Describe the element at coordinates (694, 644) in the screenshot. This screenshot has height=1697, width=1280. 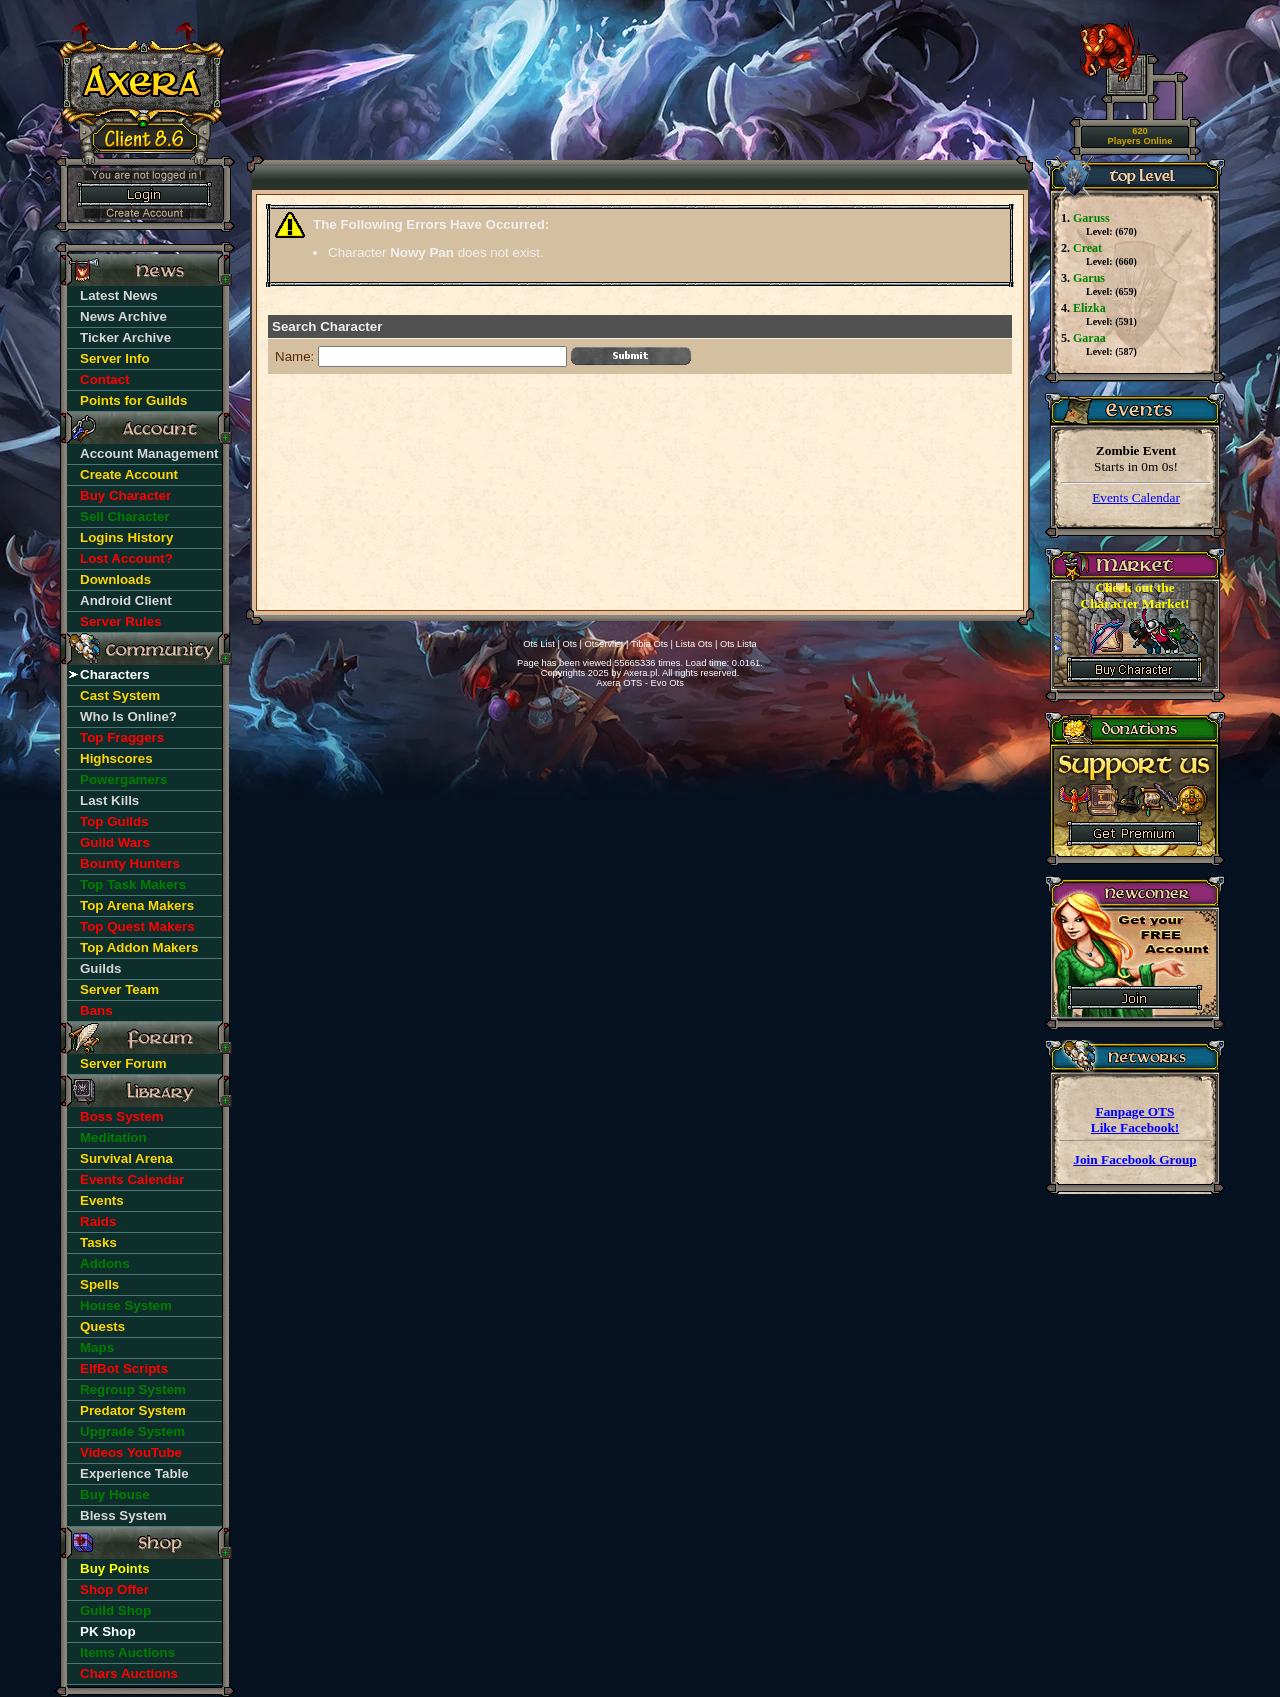
I see `Lista Ots` at that location.